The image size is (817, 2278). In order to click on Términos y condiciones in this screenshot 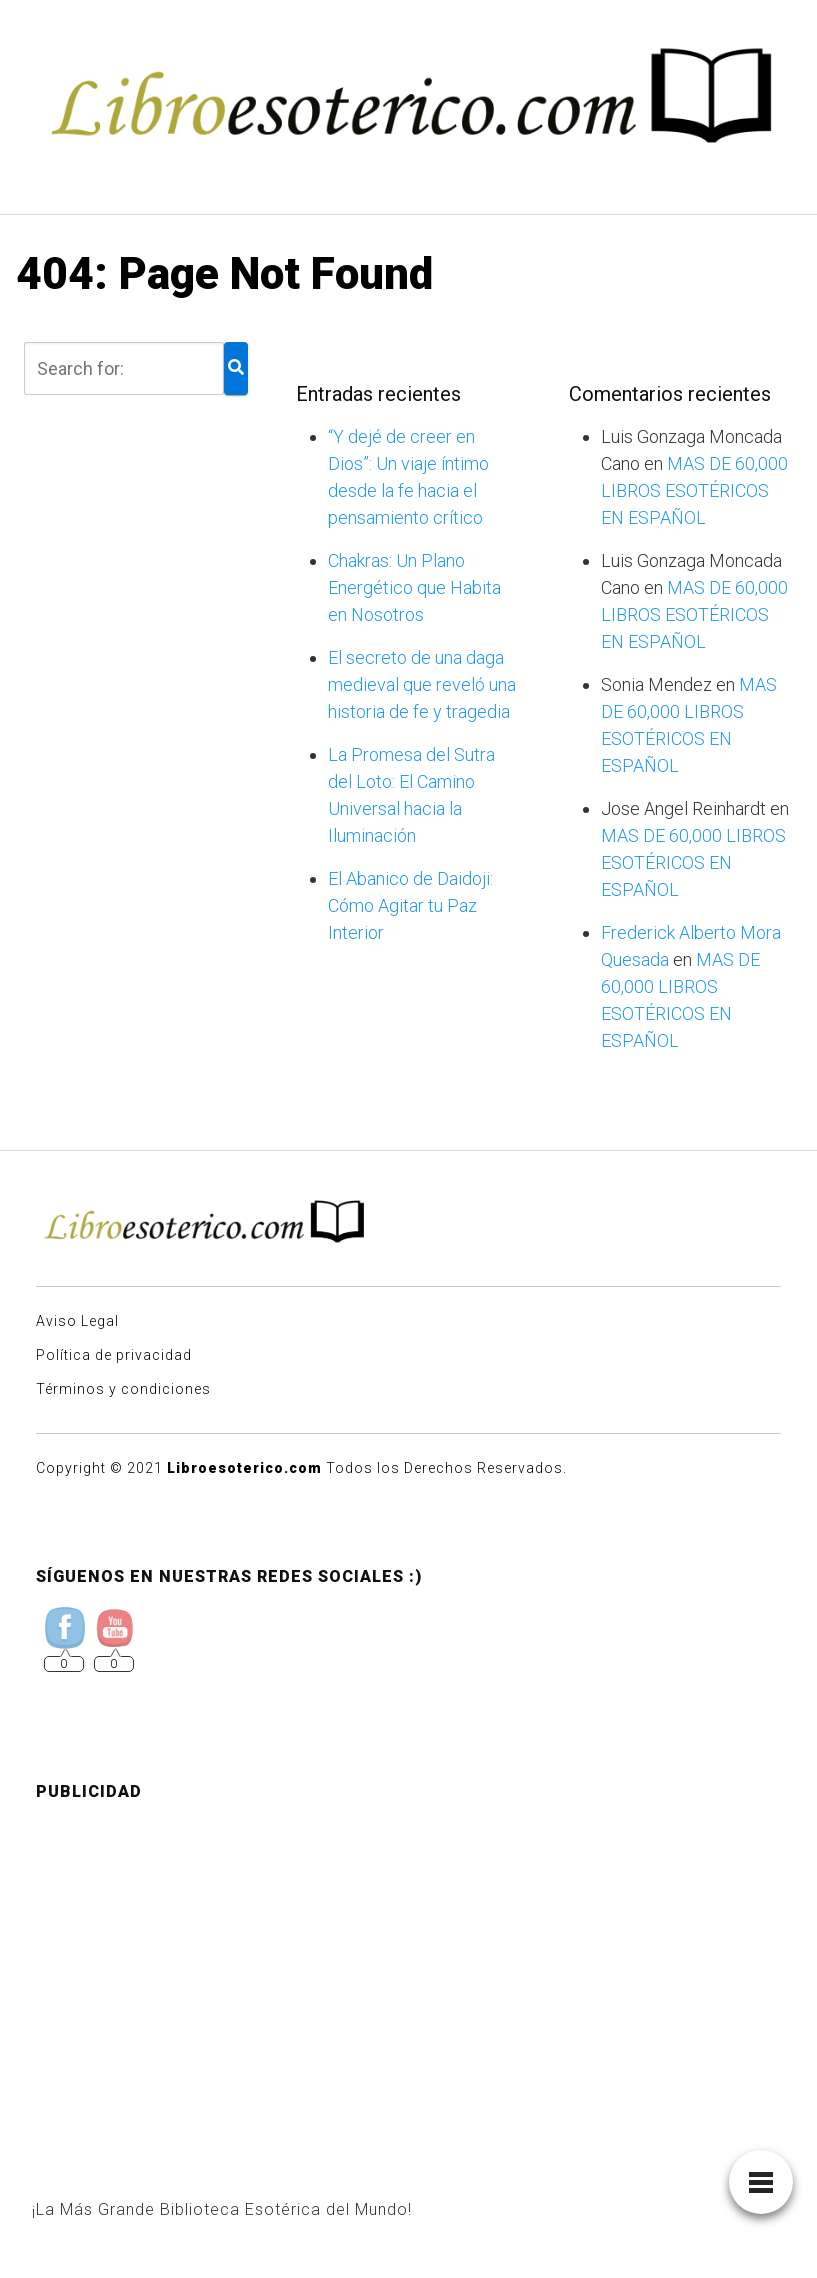, I will do `click(123, 1389)`.